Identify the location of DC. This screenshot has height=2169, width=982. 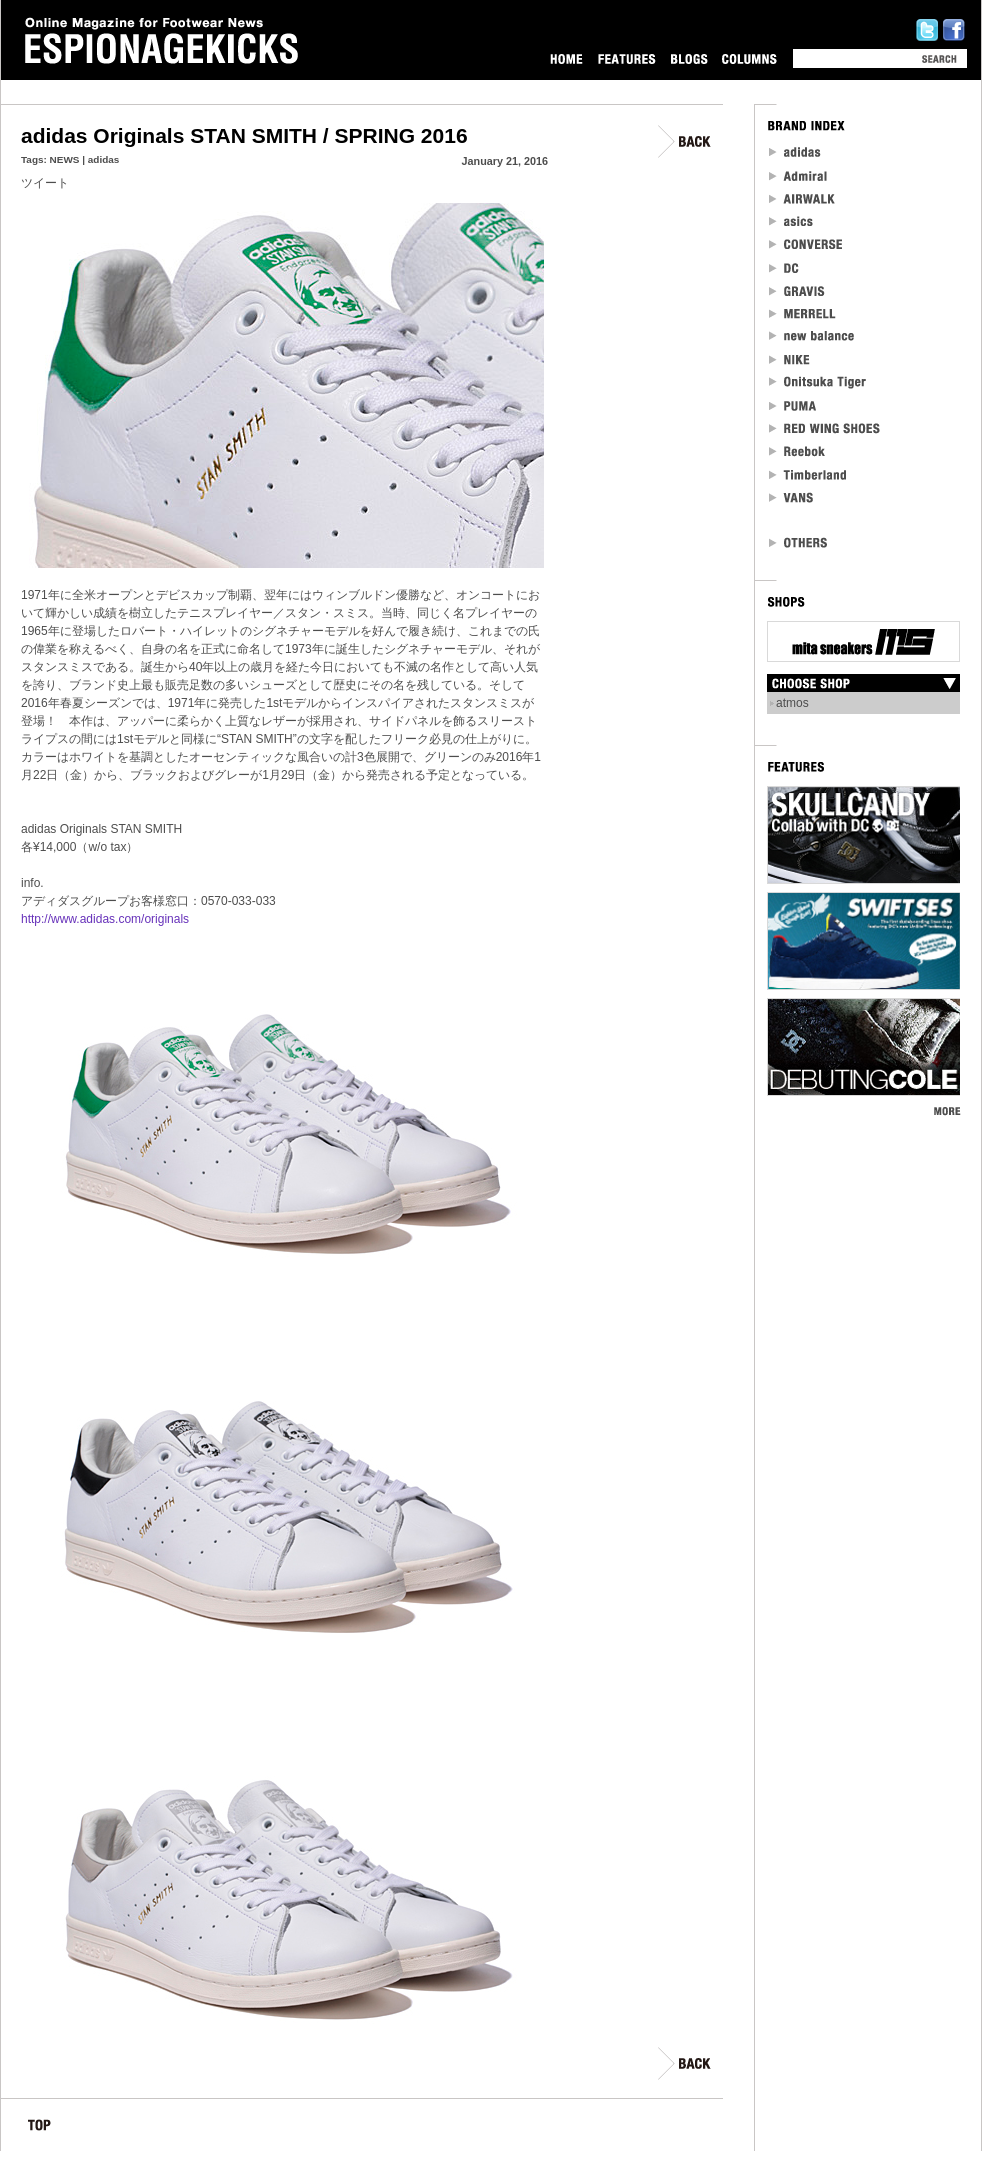
(785, 267).